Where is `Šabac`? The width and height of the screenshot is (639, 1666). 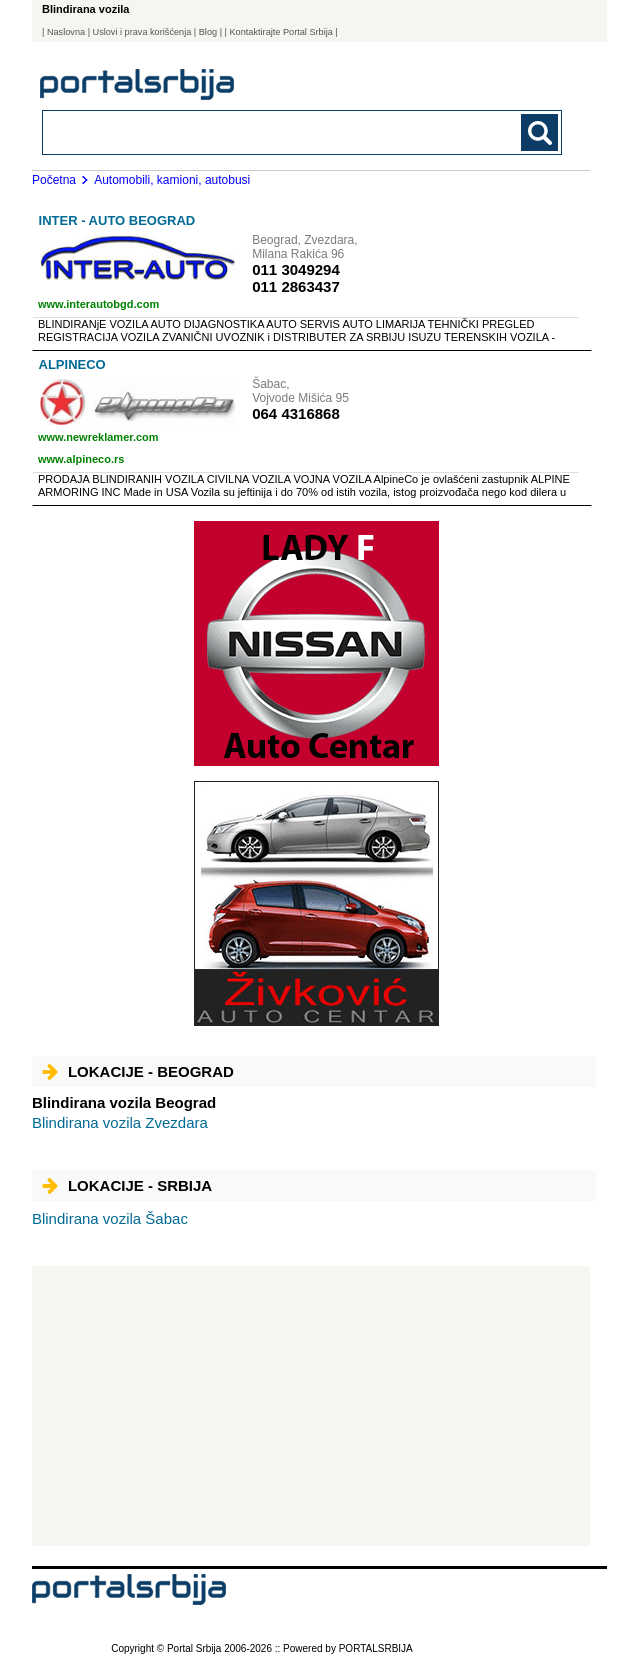
Šabac is located at coordinates (110, 1218).